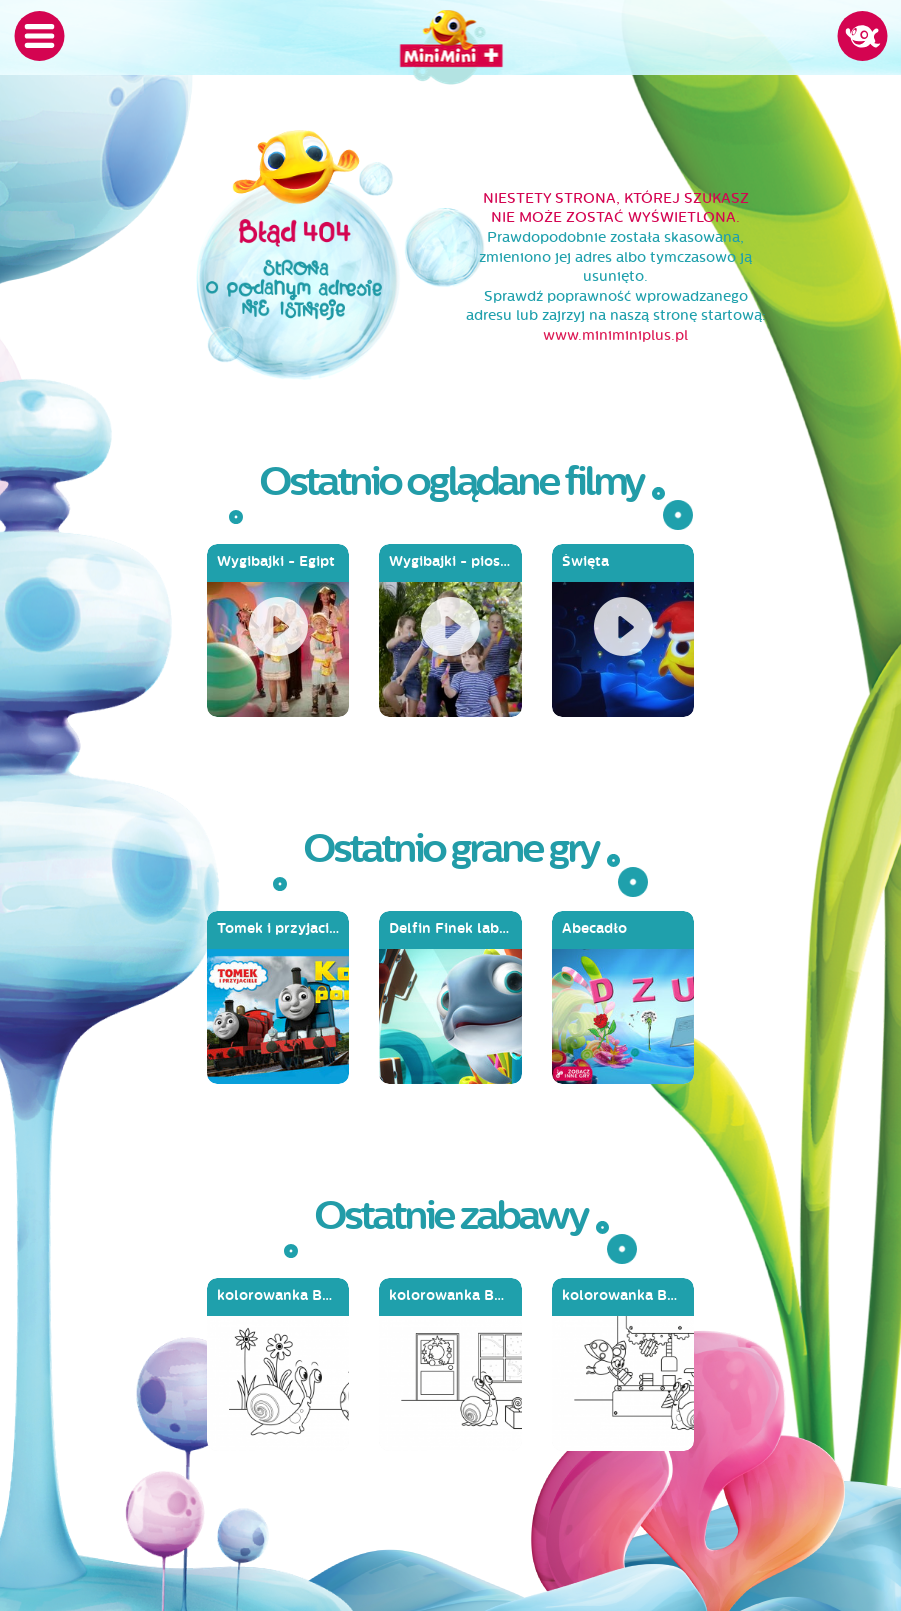 The width and height of the screenshot is (901, 1611). I want to click on www.miniminiplus.pl, so click(615, 335).